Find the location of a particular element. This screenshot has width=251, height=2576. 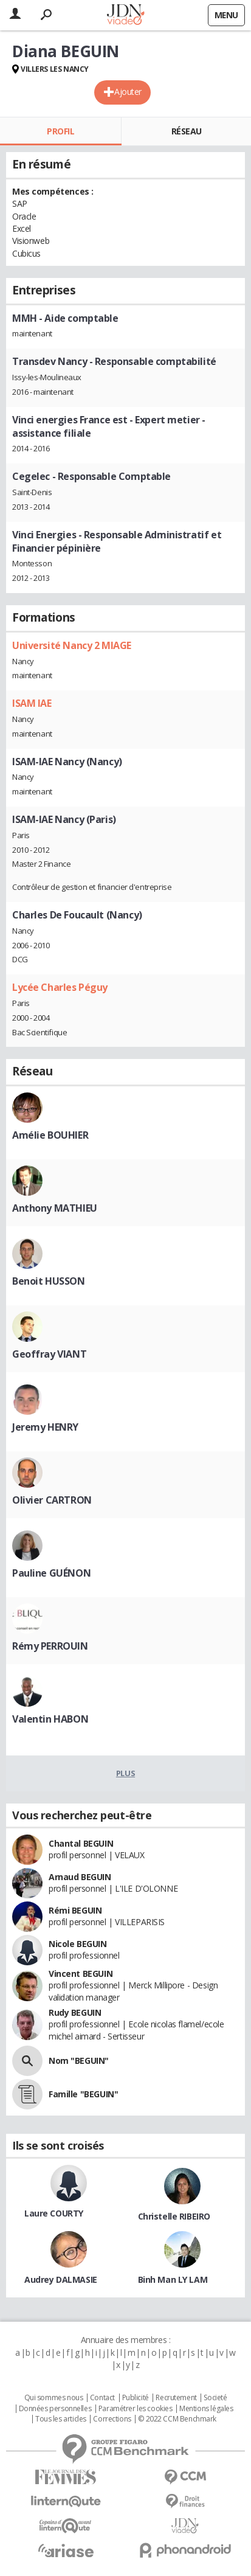

Mentions légales is located at coordinates (206, 2408).